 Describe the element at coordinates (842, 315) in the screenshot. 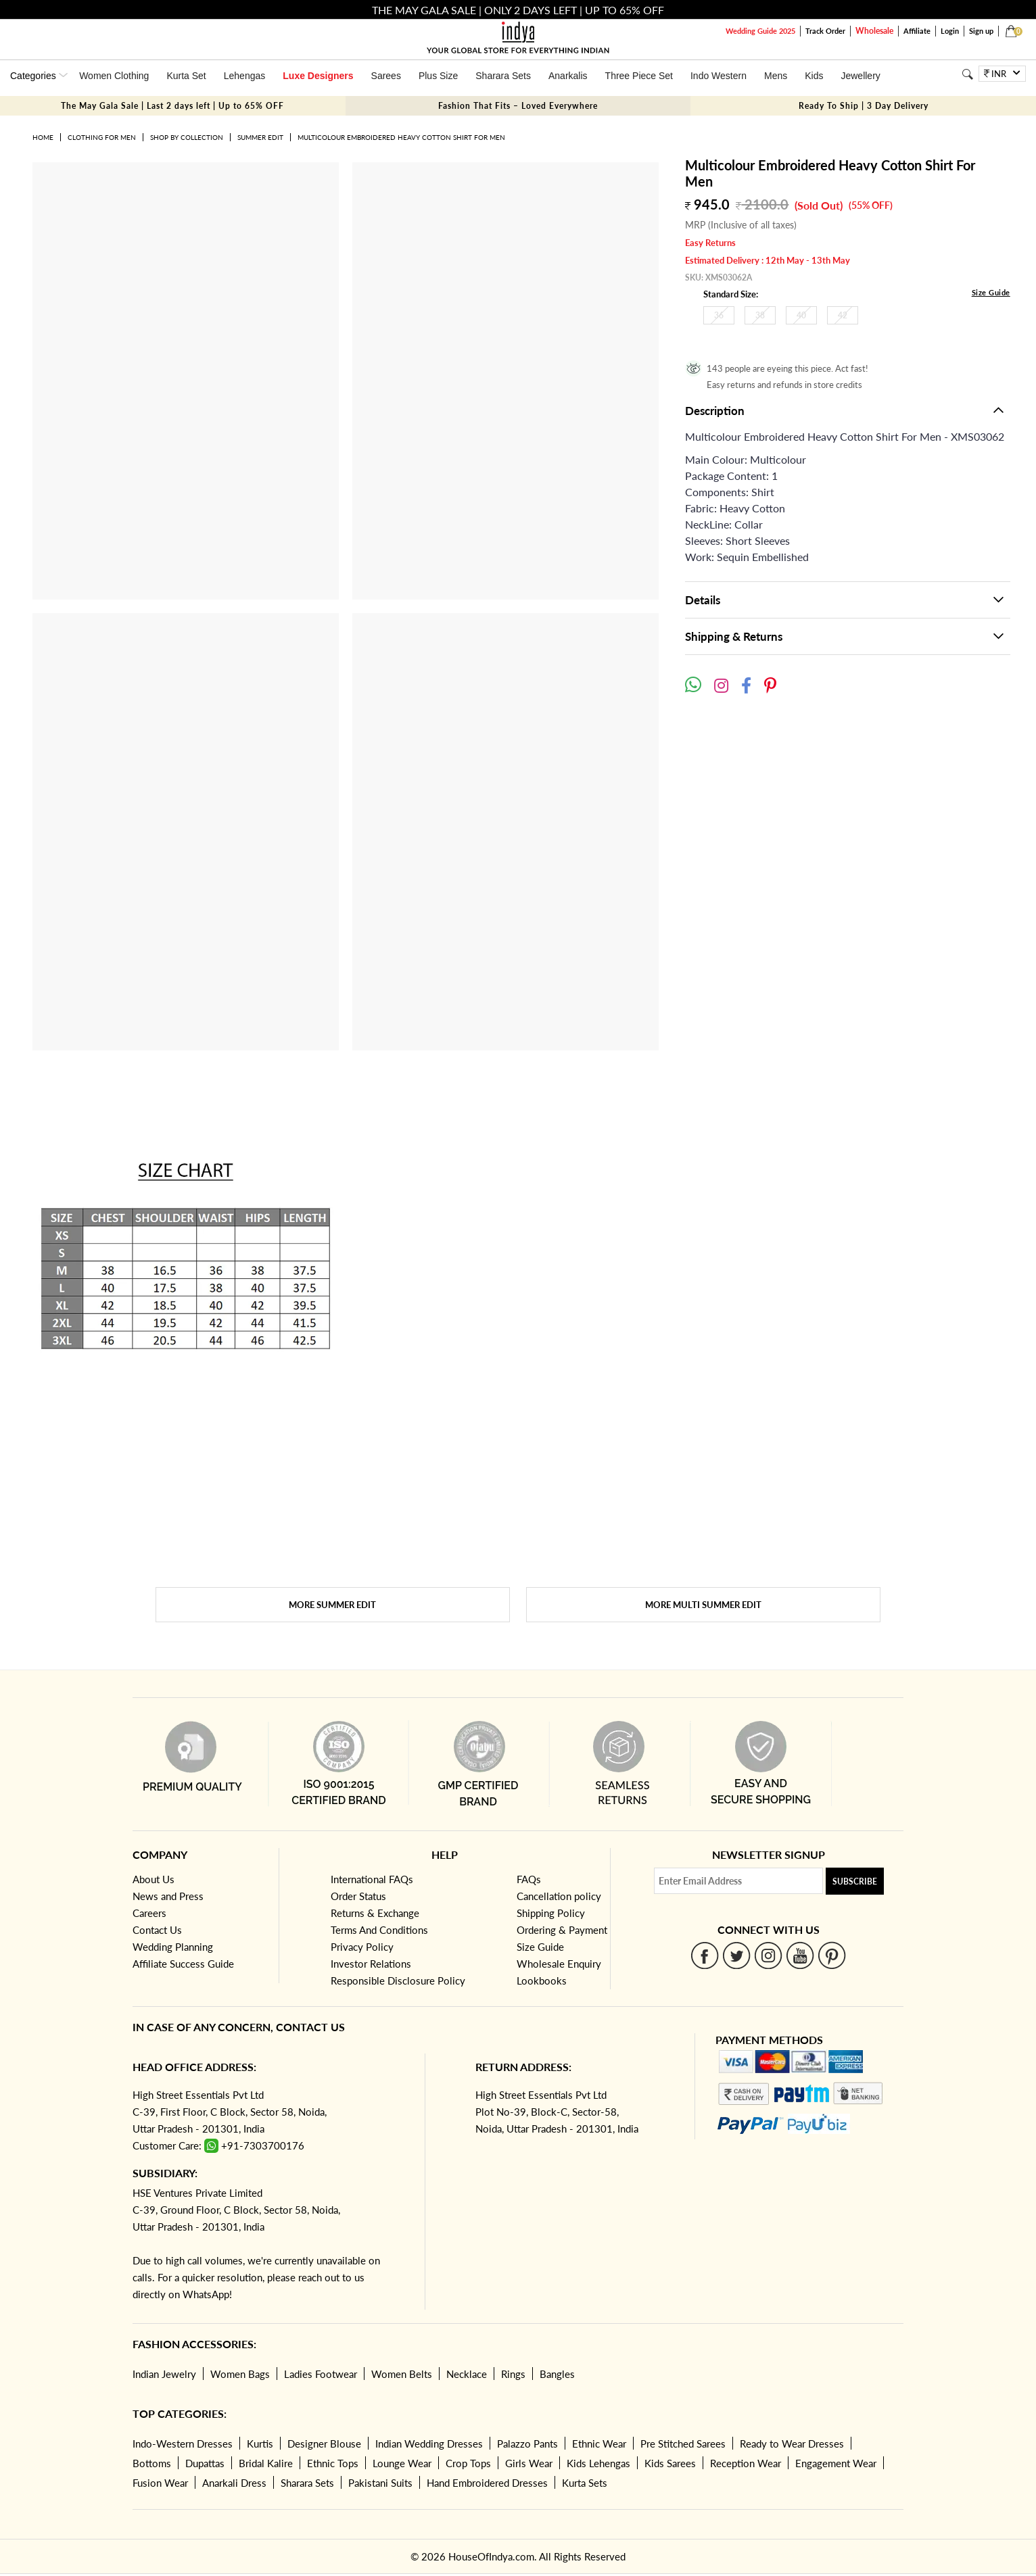

I see `42` at that location.